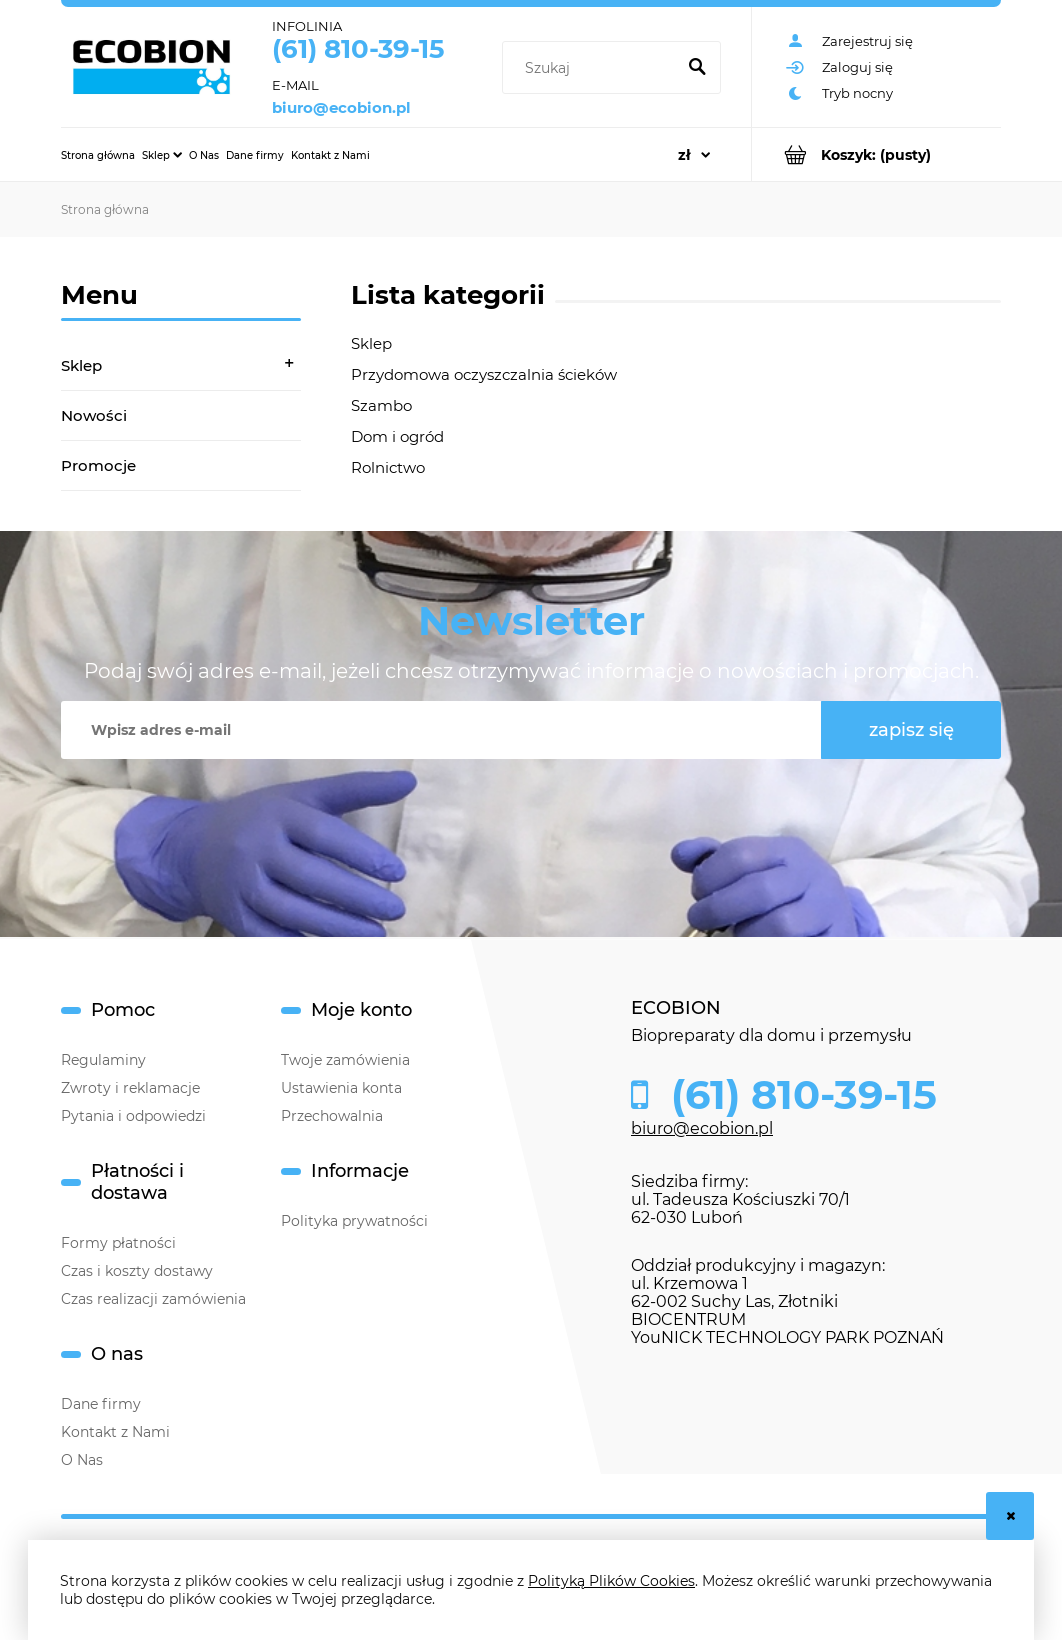 The height and width of the screenshot is (1640, 1062). What do you see at coordinates (341, 1088) in the screenshot?
I see `Ustawienia konta` at bounding box center [341, 1088].